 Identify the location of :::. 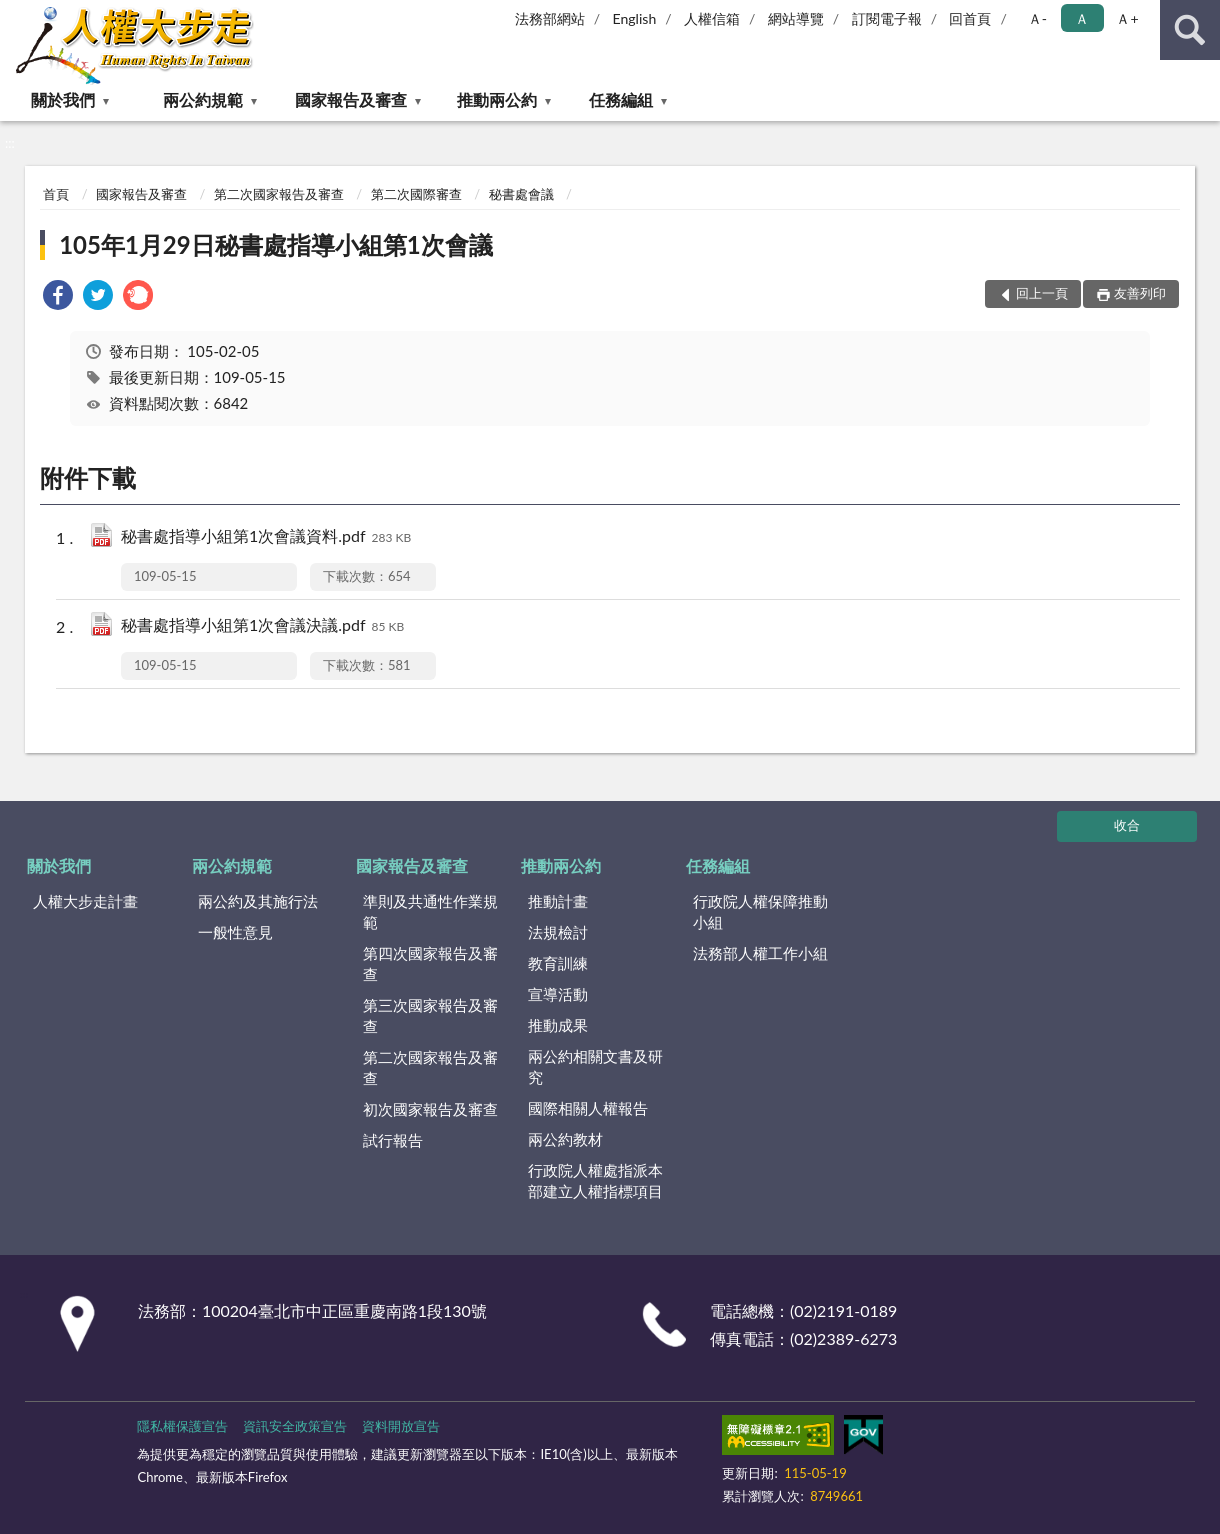
(16, 15).